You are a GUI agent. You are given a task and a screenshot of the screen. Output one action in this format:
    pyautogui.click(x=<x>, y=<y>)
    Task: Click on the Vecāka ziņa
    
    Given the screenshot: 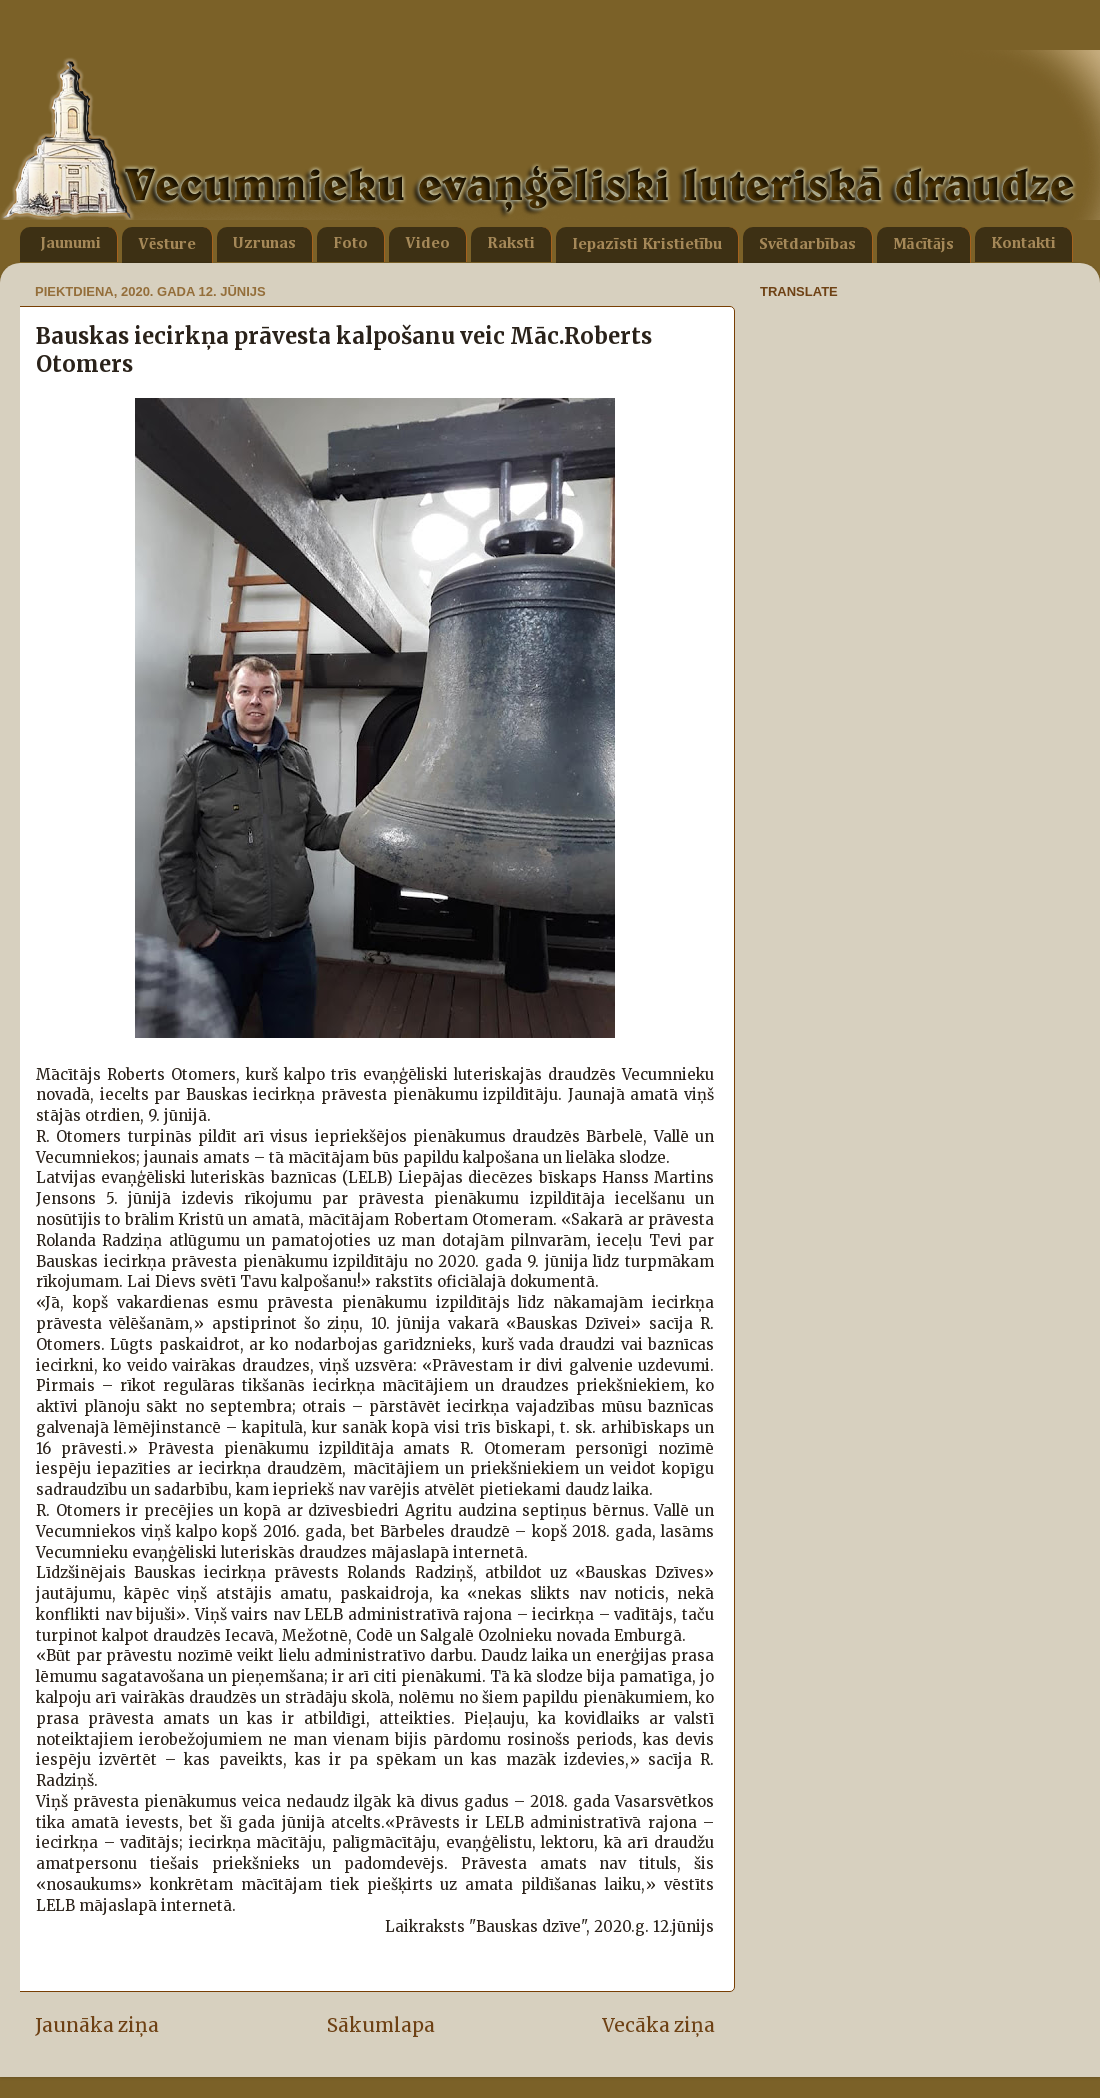 What is the action you would take?
    pyautogui.click(x=658, y=2025)
    